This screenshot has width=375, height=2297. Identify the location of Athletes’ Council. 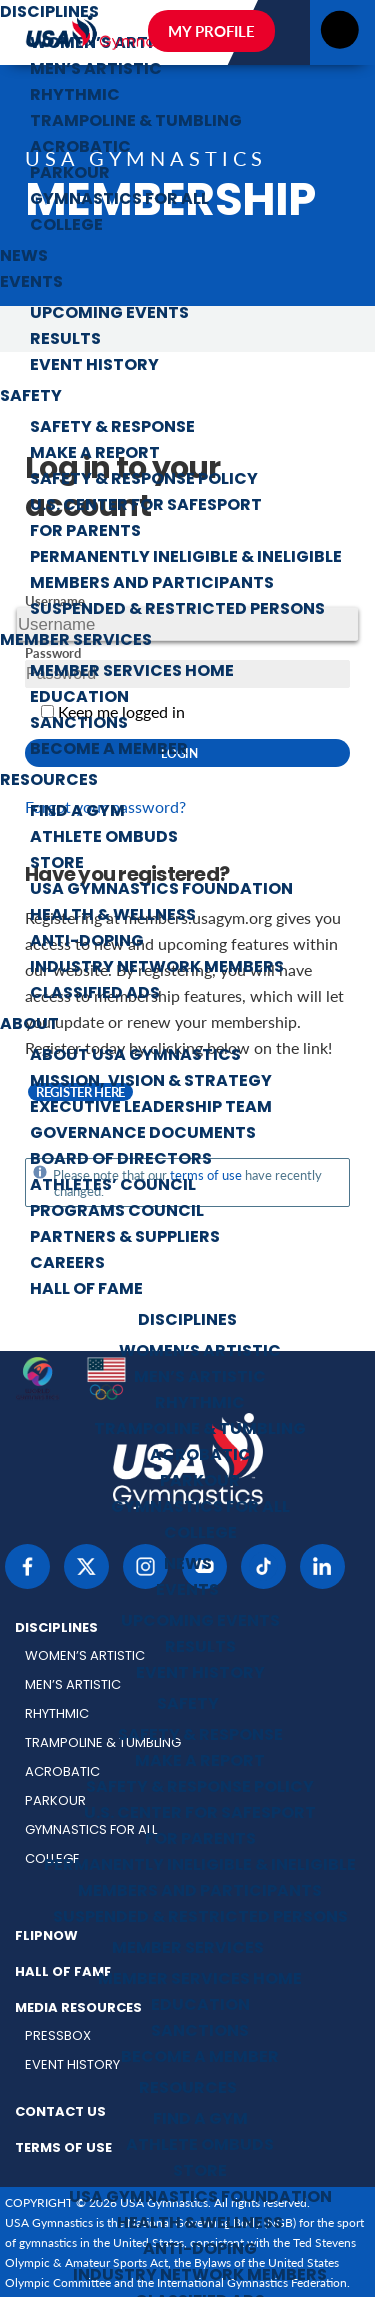
(113, 1186).